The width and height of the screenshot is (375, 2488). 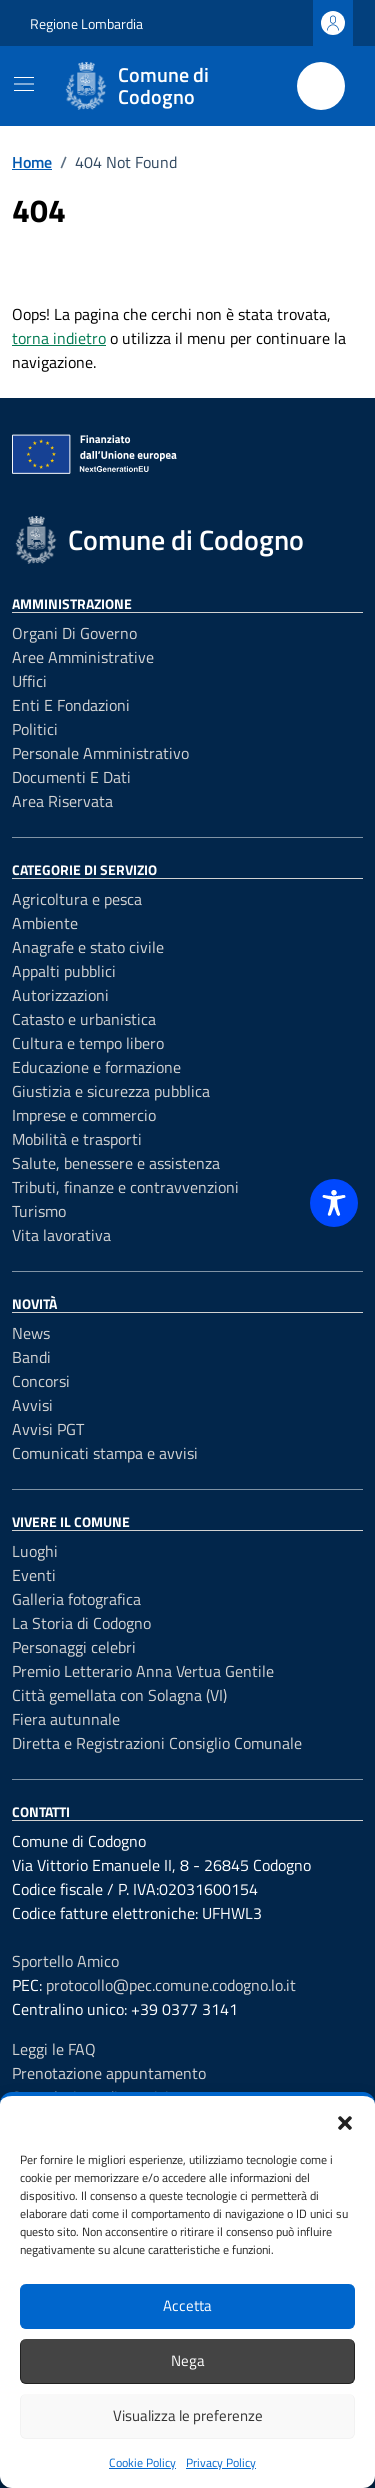 I want to click on Catasto e urbanistica, so click(x=84, y=1019).